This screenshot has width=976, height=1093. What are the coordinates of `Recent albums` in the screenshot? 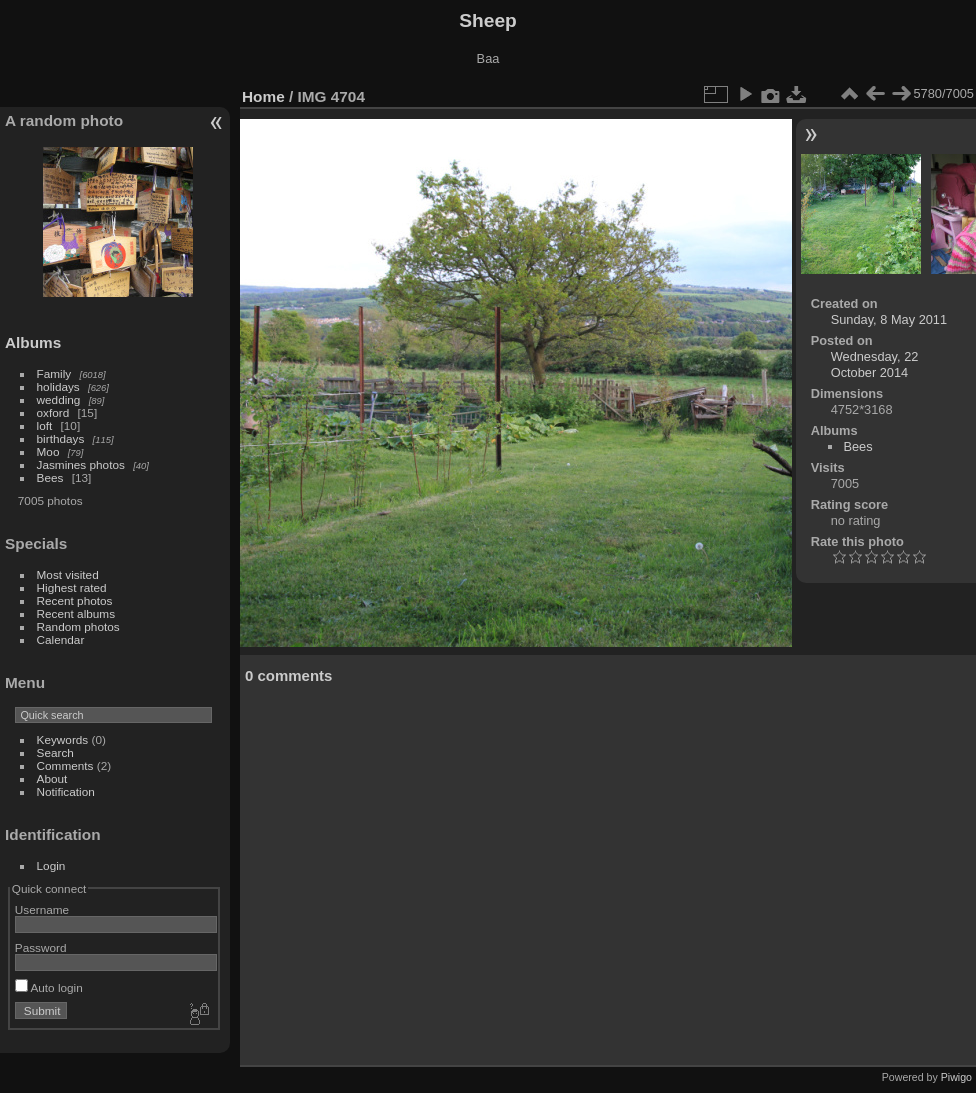 It's located at (76, 613).